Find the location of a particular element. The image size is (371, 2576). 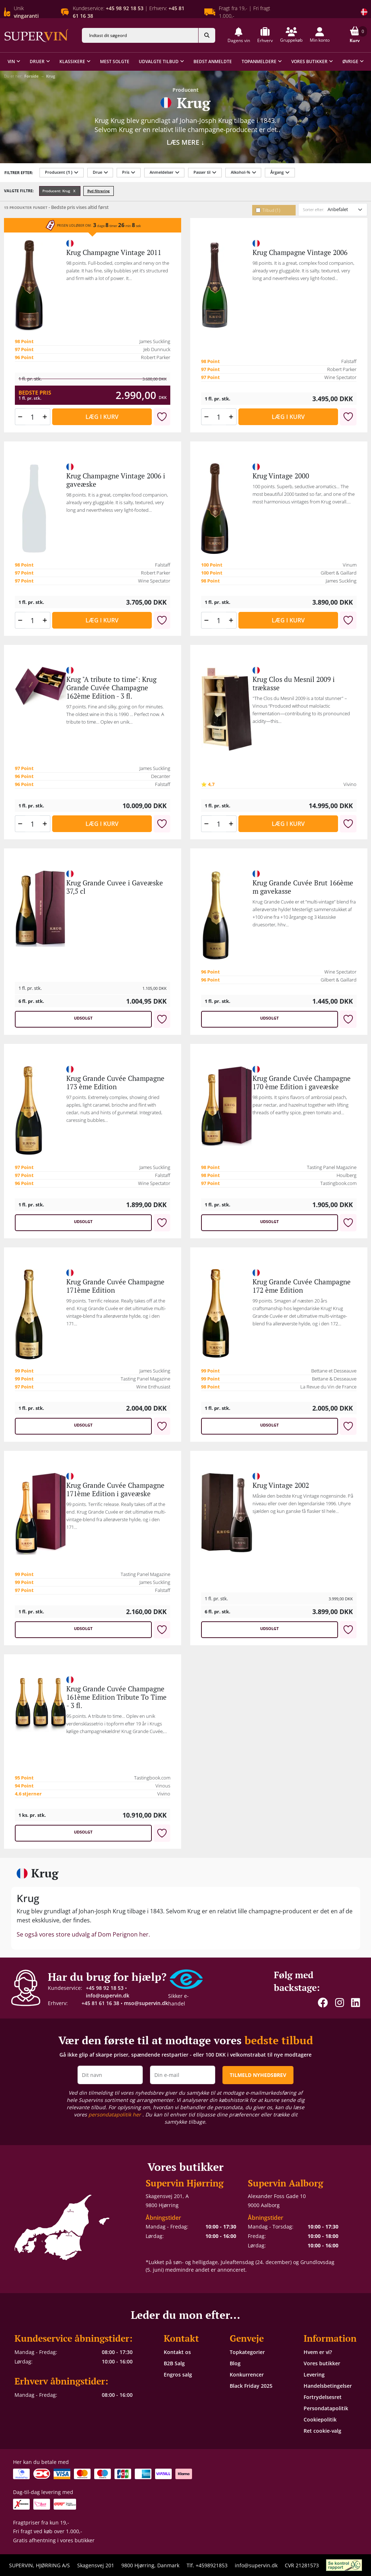

Krug Vintage 2000 is located at coordinates (281, 476).